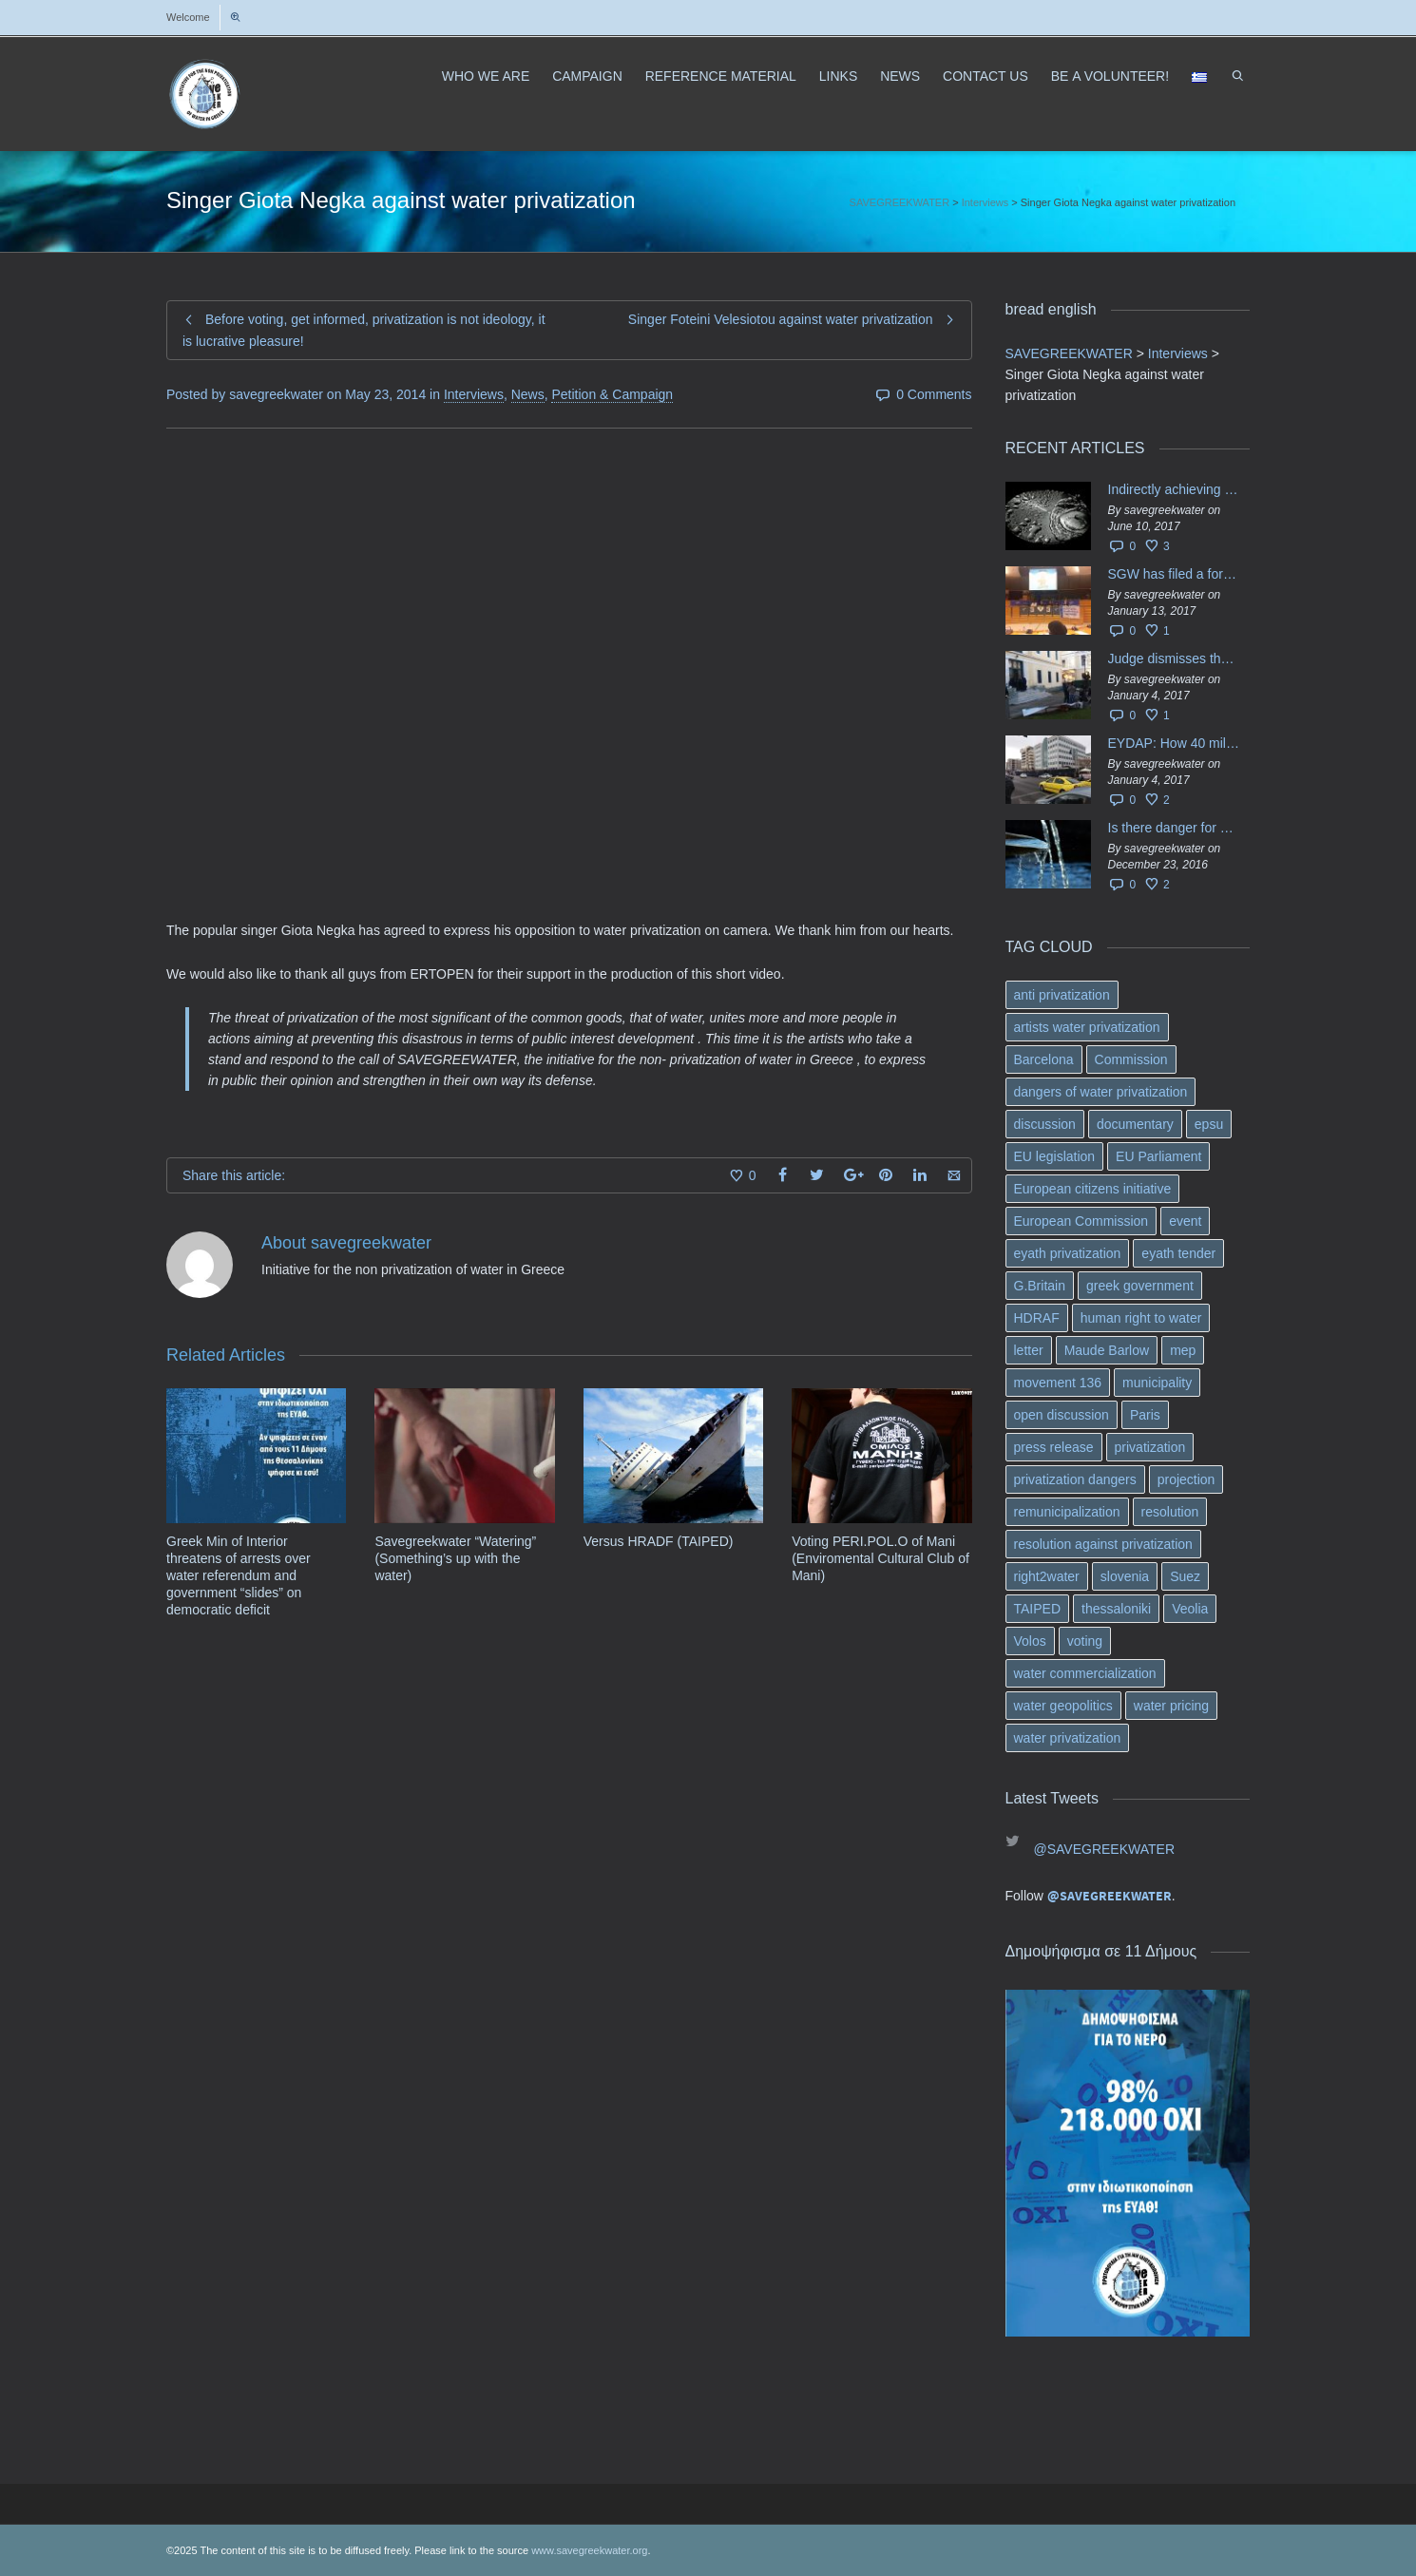 The width and height of the screenshot is (1416, 2576). What do you see at coordinates (1107, 1350) in the screenshot?
I see `Maude Barlow` at bounding box center [1107, 1350].